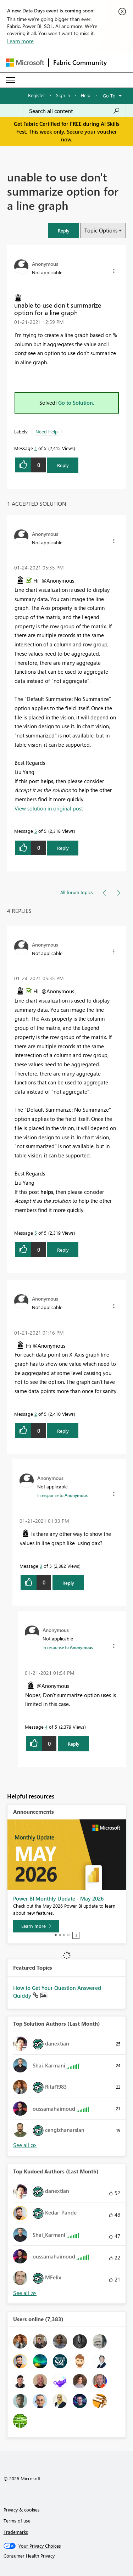 Image resolution: width=133 pixels, height=2576 pixels. What do you see at coordinates (46, 431) in the screenshot?
I see `Need Help` at bounding box center [46, 431].